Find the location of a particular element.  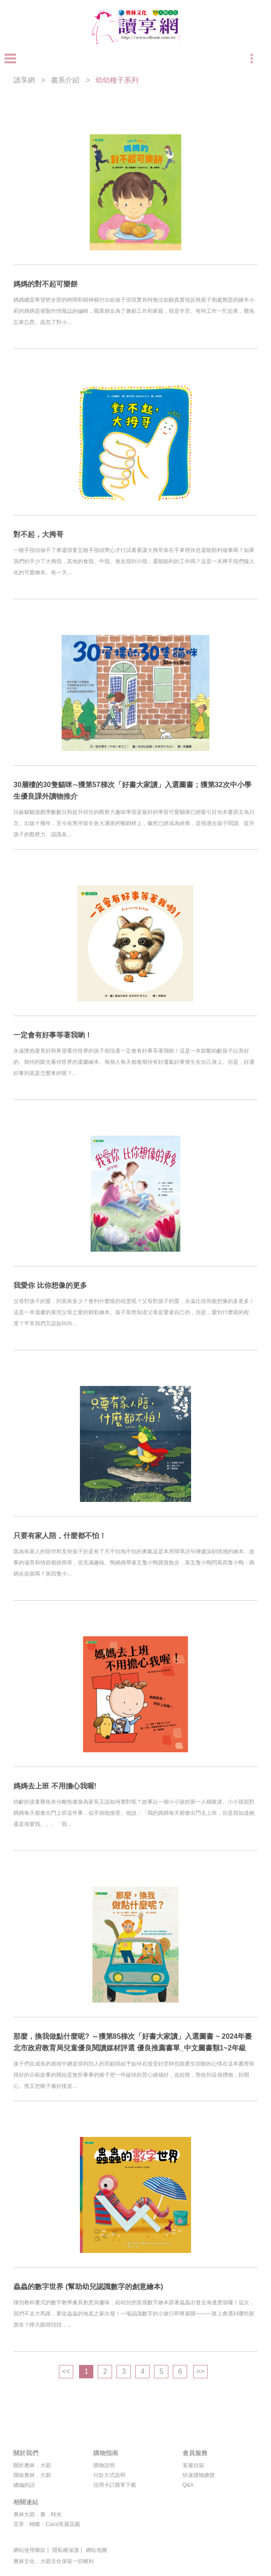

快速購物總覽 is located at coordinates (199, 2475).